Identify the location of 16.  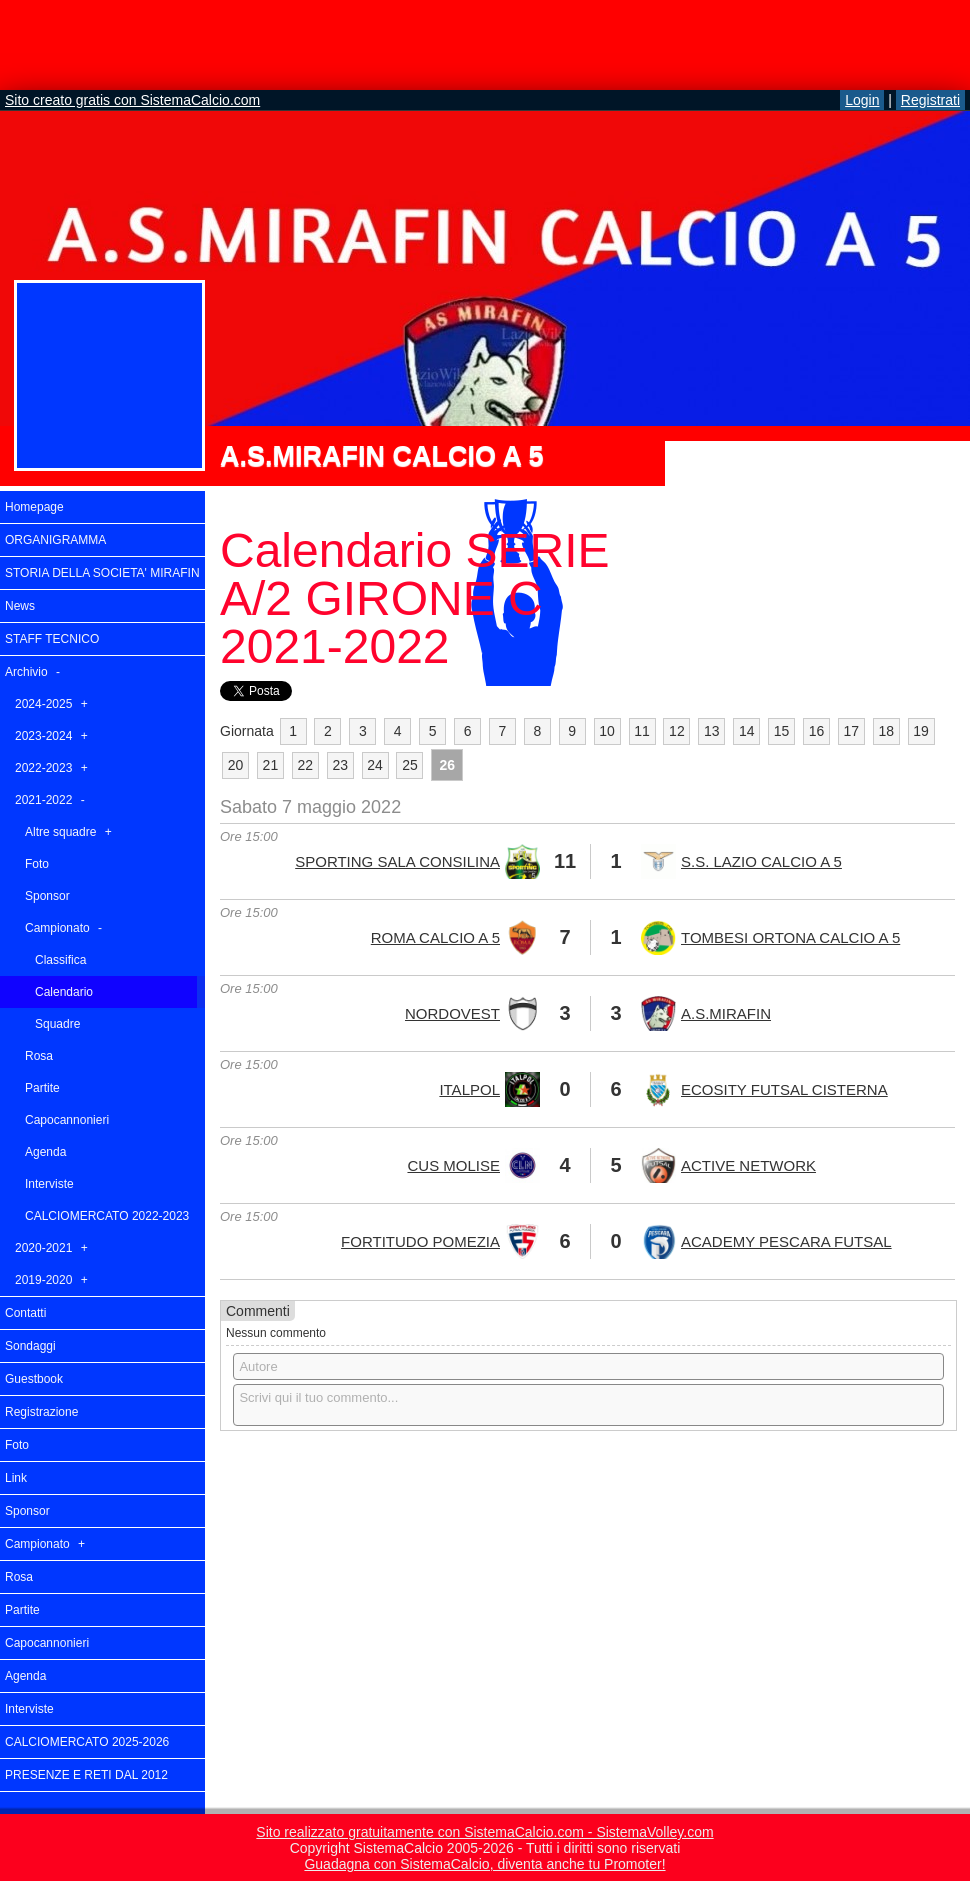
(817, 731).